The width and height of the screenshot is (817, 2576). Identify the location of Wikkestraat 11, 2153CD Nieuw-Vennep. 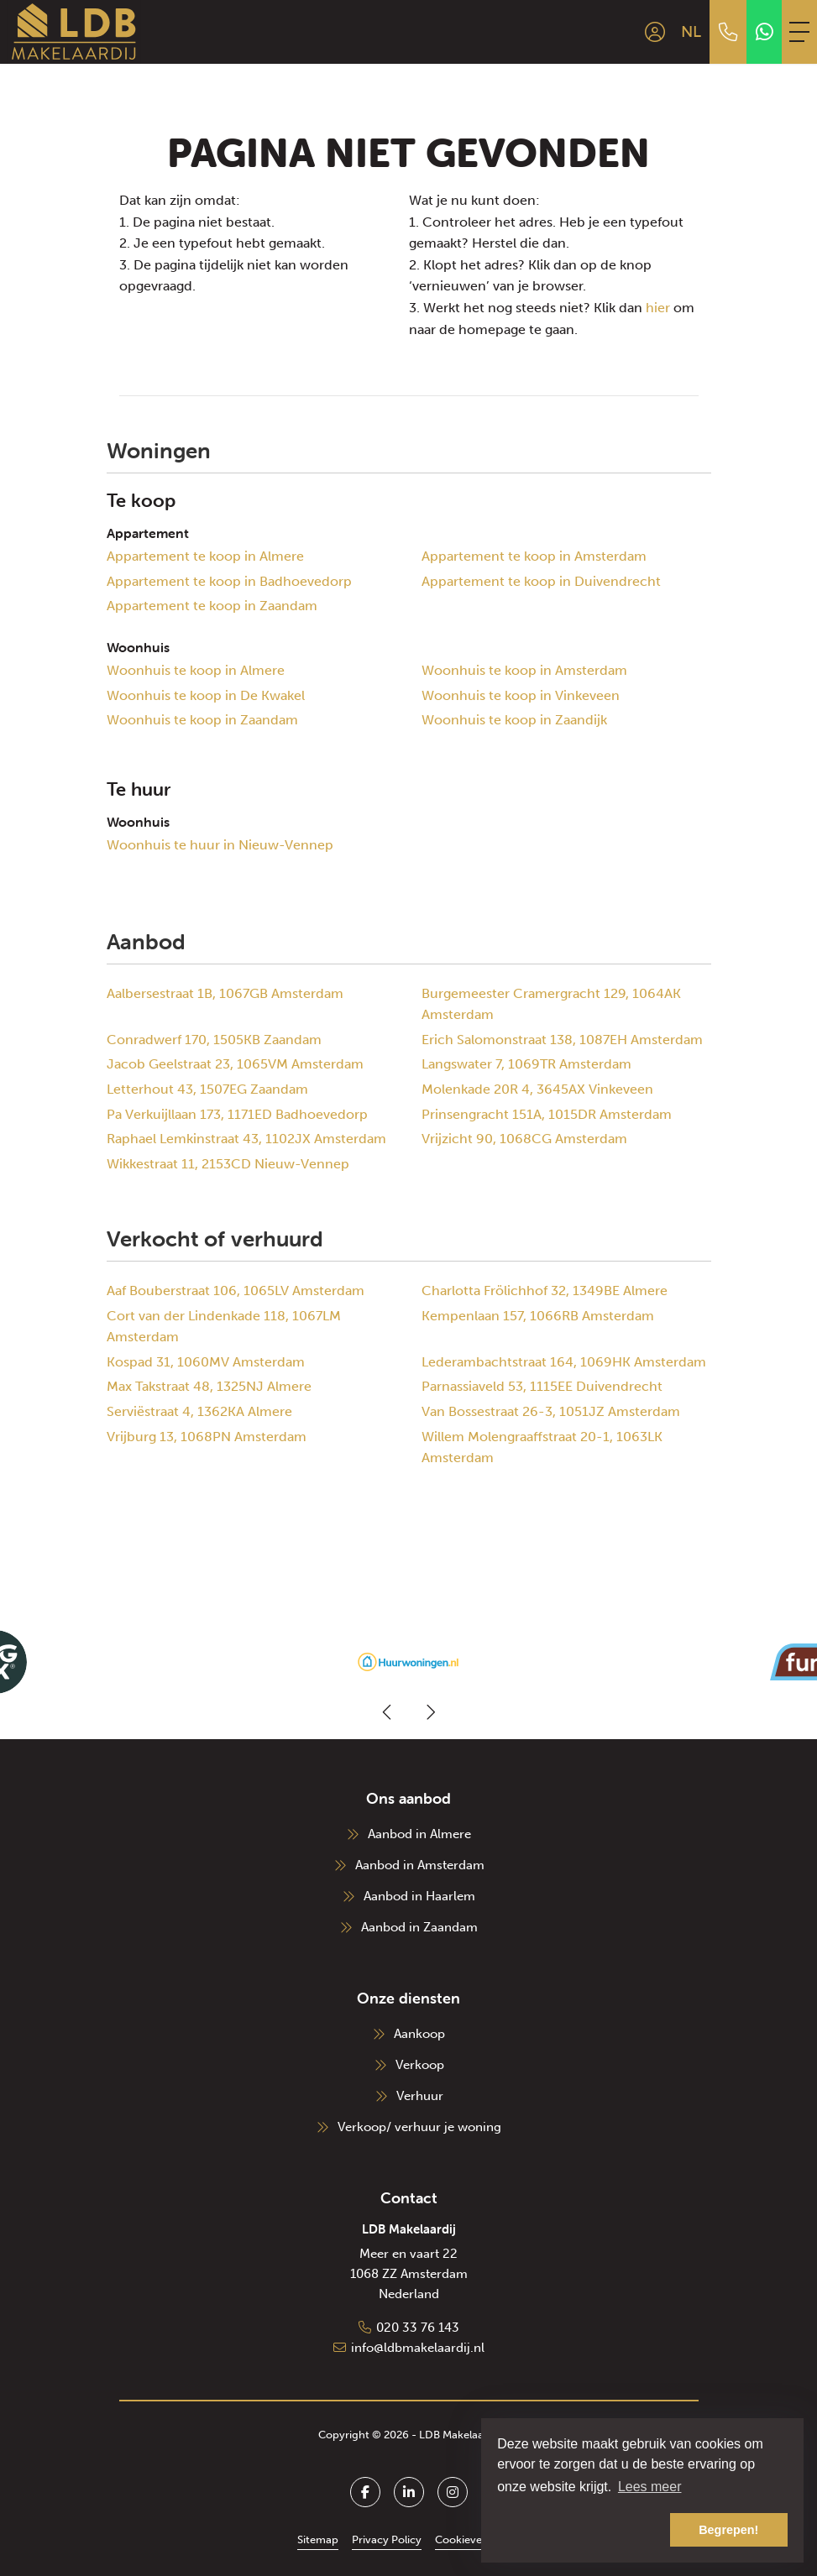
(228, 1164).